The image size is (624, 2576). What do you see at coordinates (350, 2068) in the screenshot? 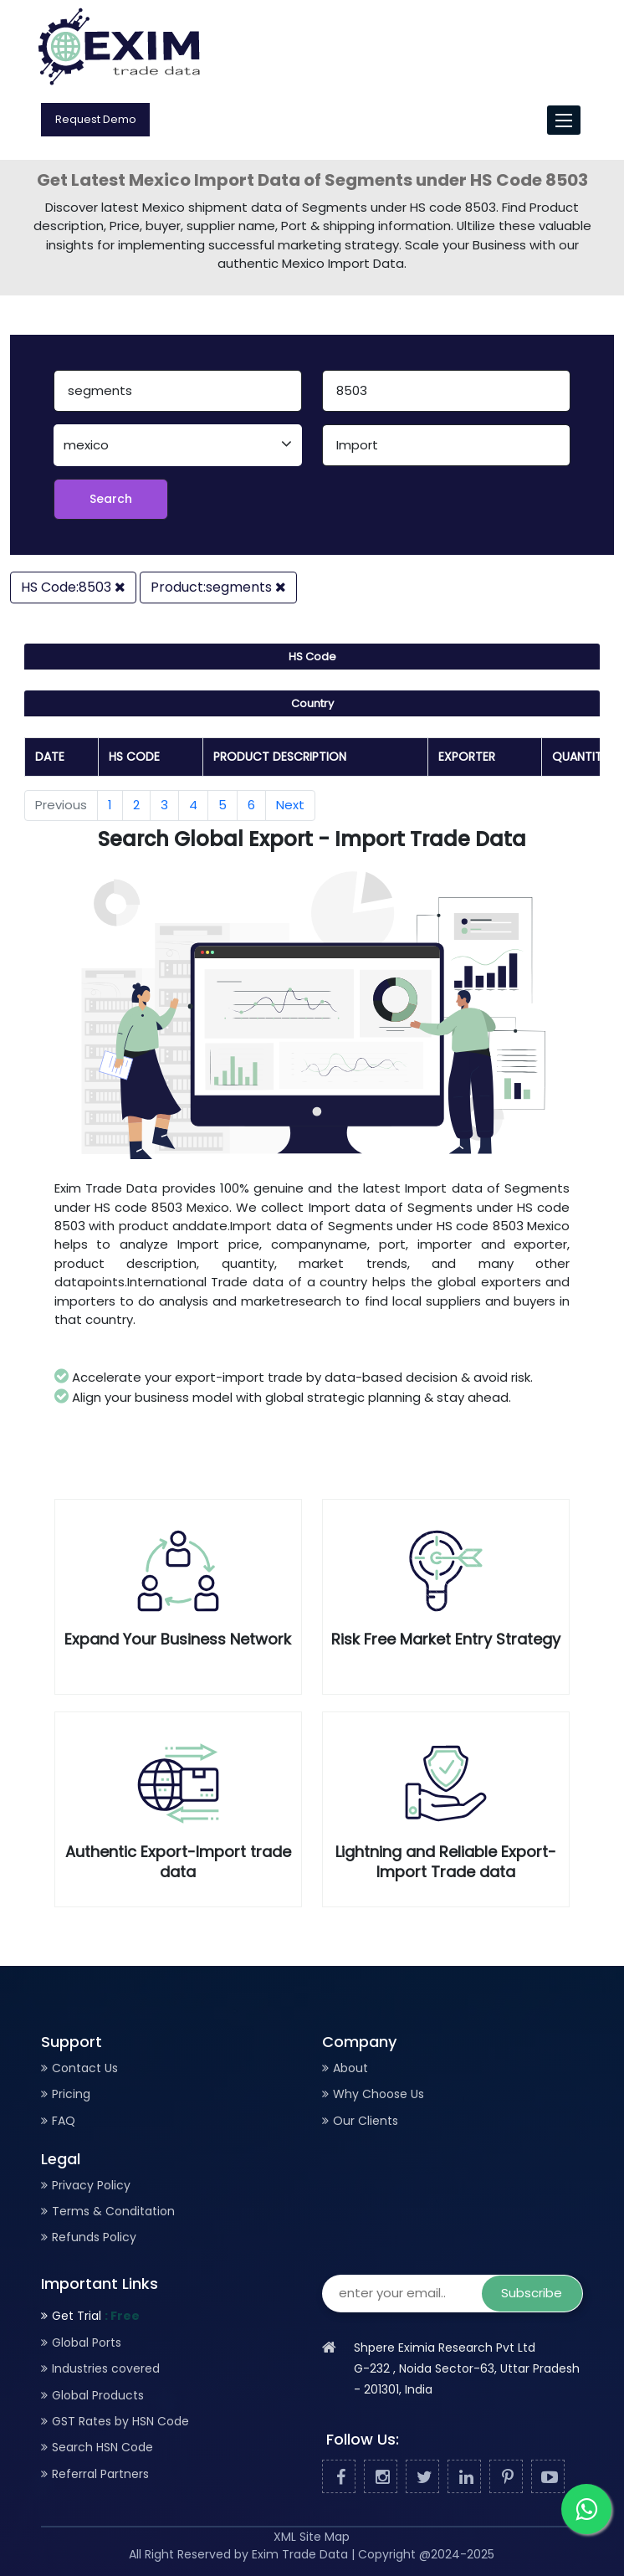
I see `About` at bounding box center [350, 2068].